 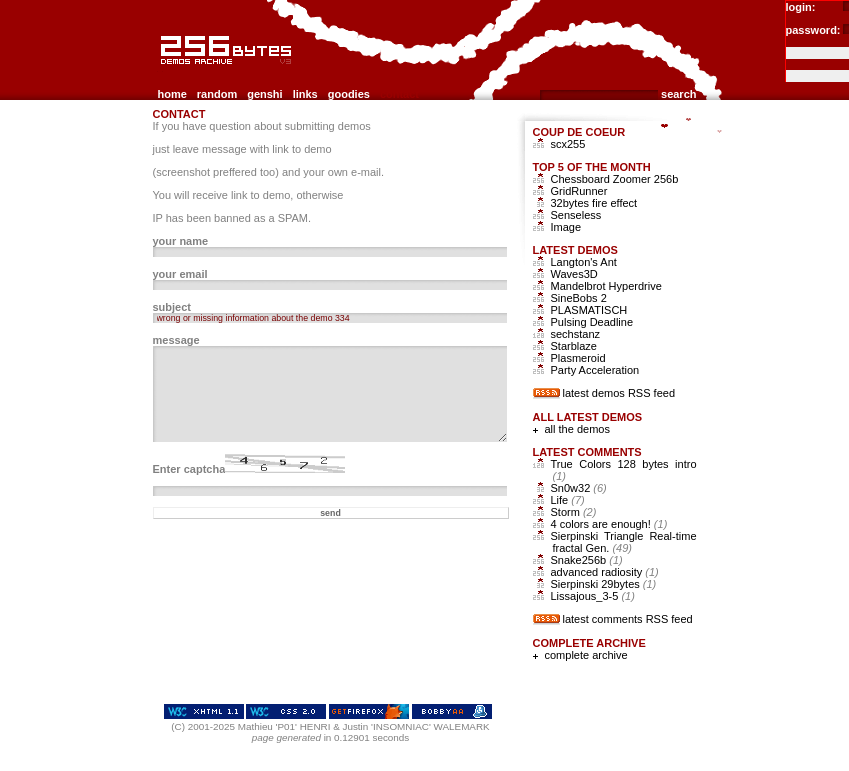 What do you see at coordinates (624, 542) in the screenshot?
I see `Sierpinski Triangle Real-time fractal Gen.` at bounding box center [624, 542].